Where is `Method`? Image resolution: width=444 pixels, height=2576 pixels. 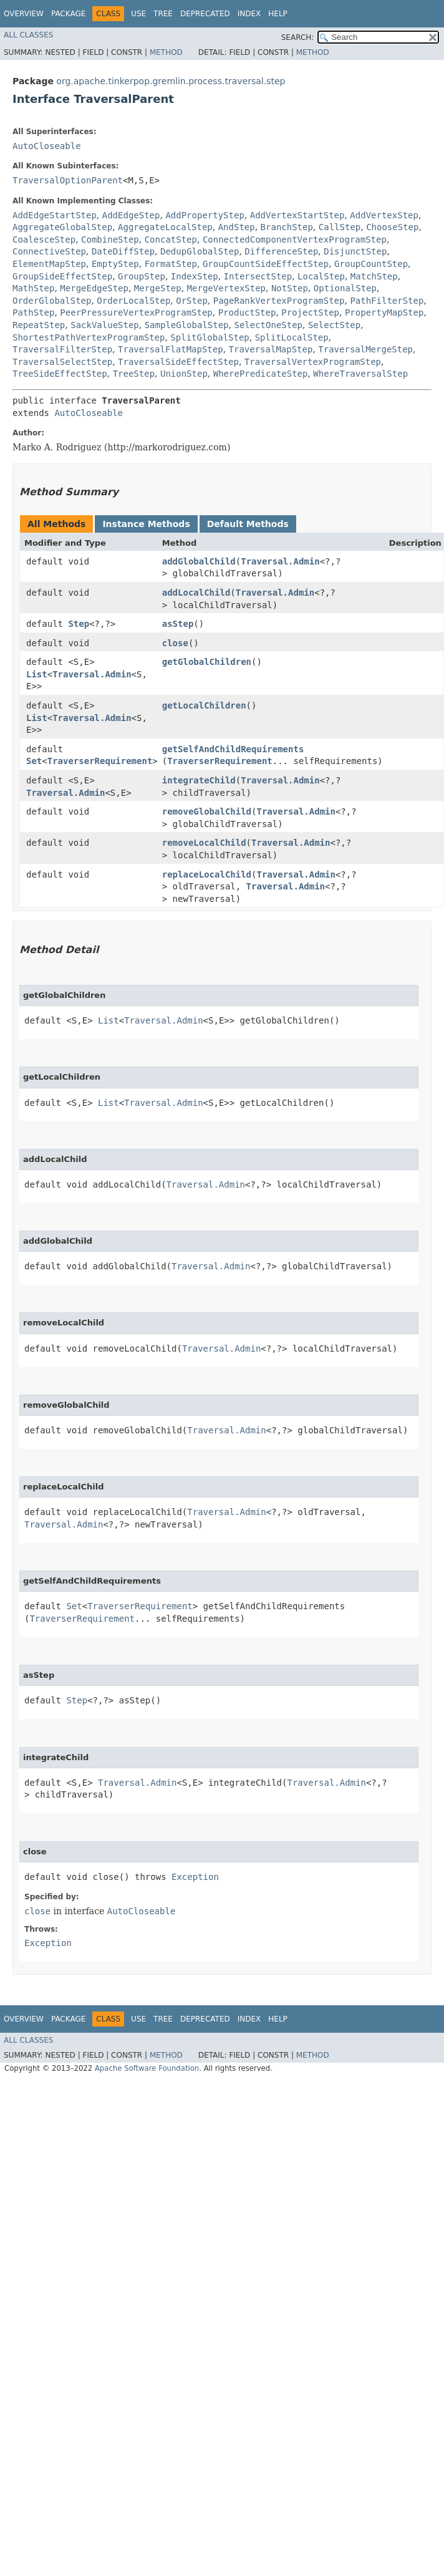 Method is located at coordinates (166, 52).